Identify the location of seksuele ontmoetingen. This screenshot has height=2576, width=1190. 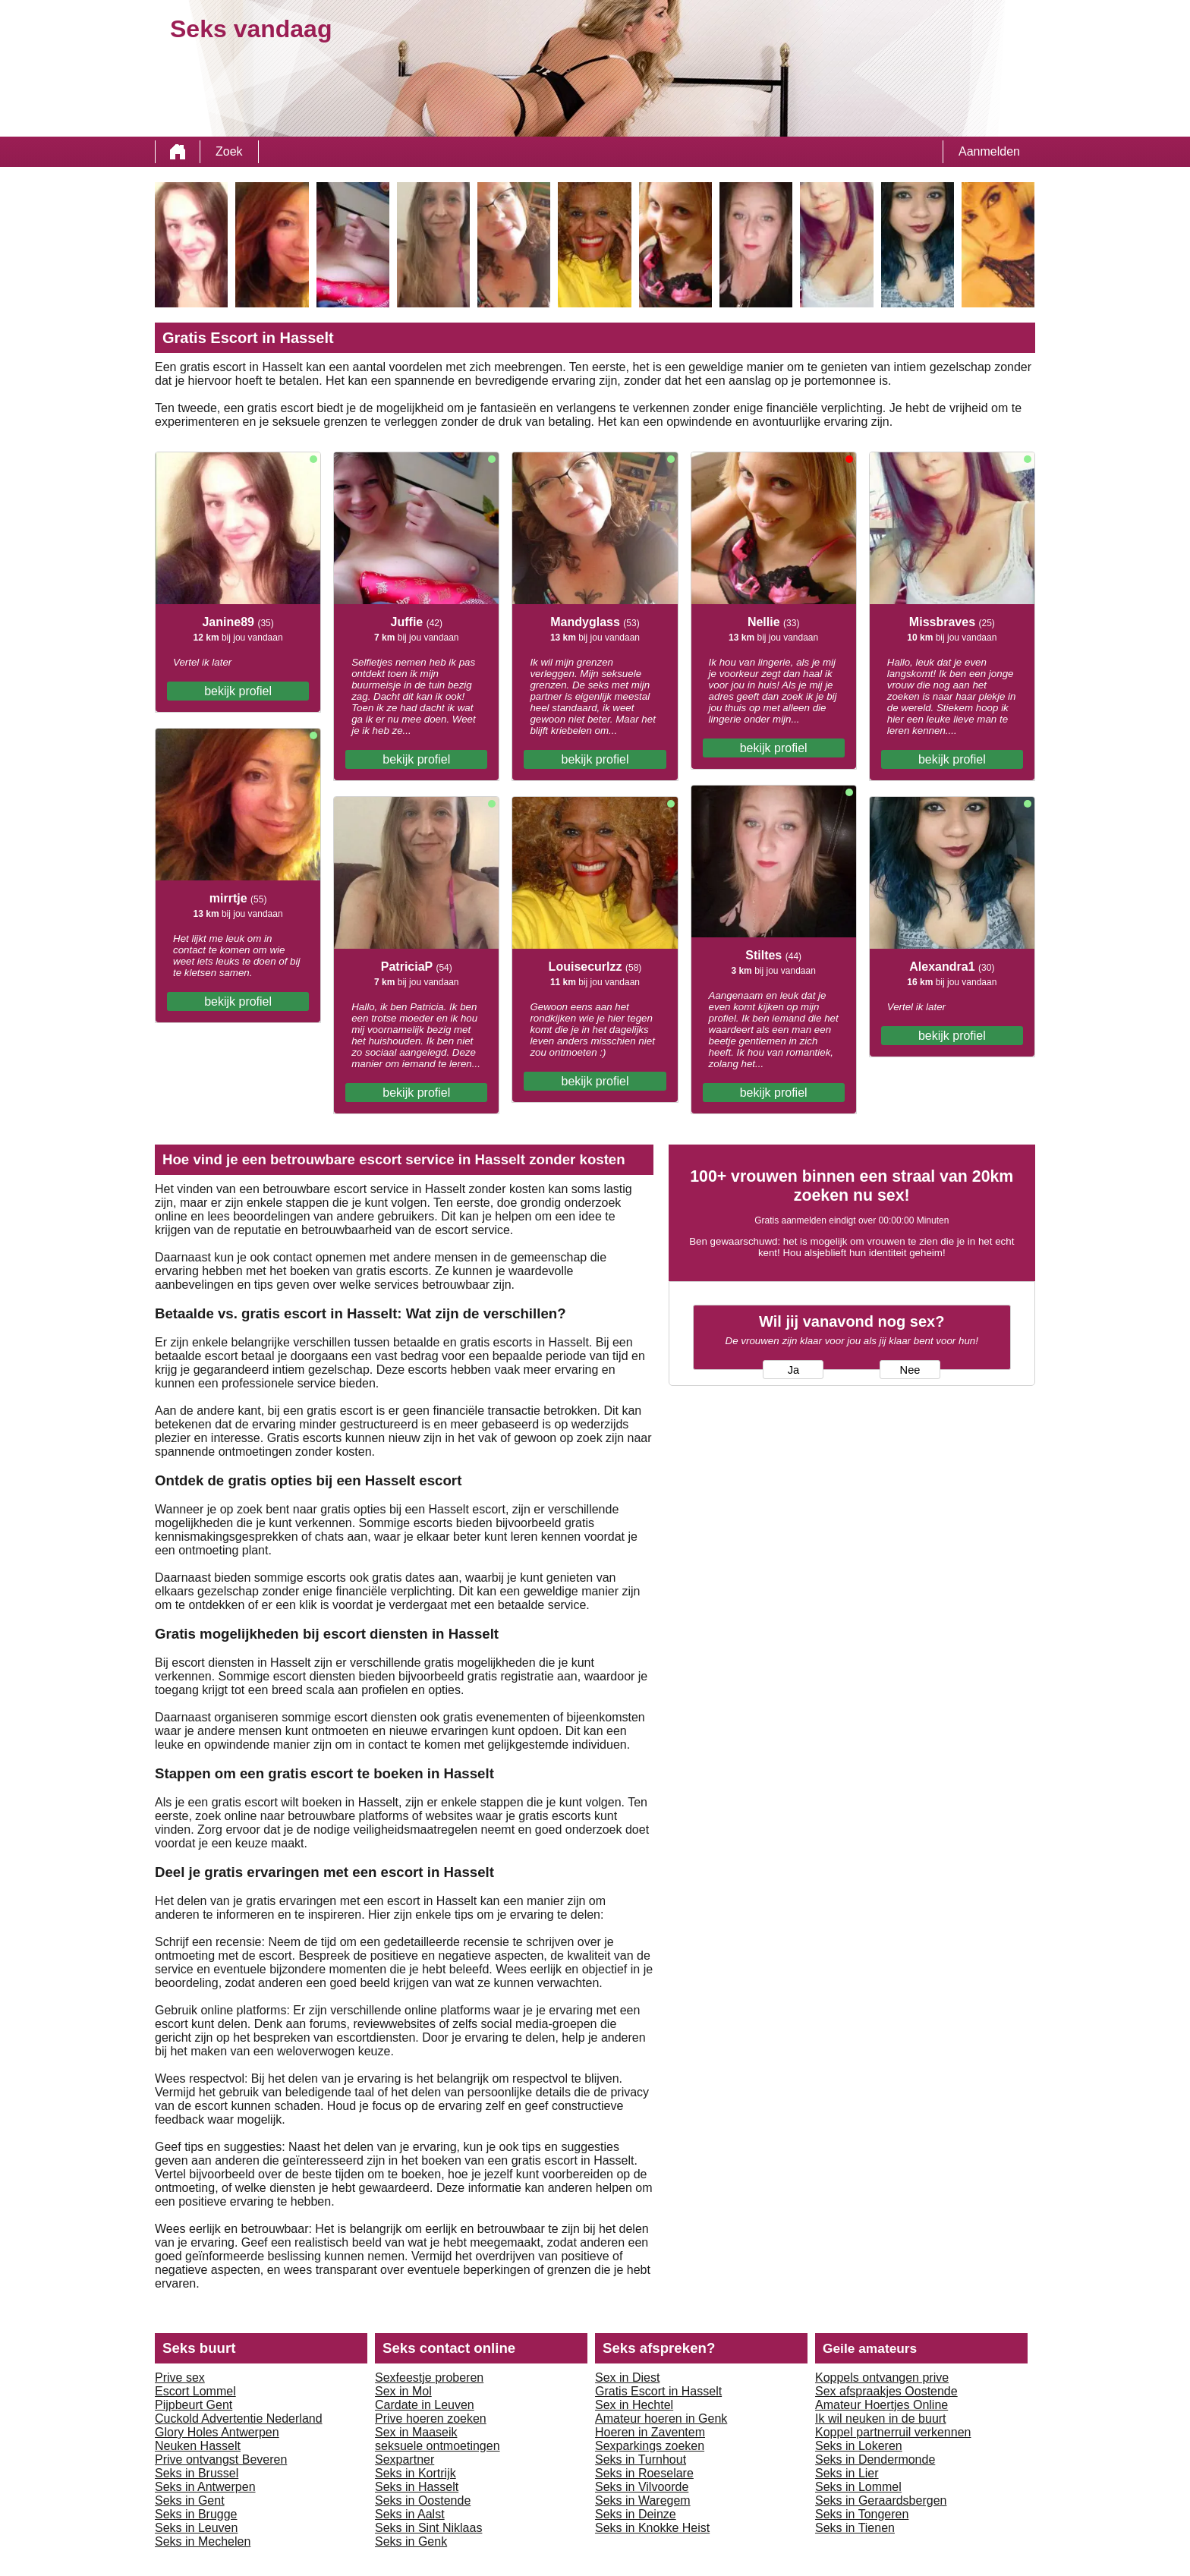
(437, 2445).